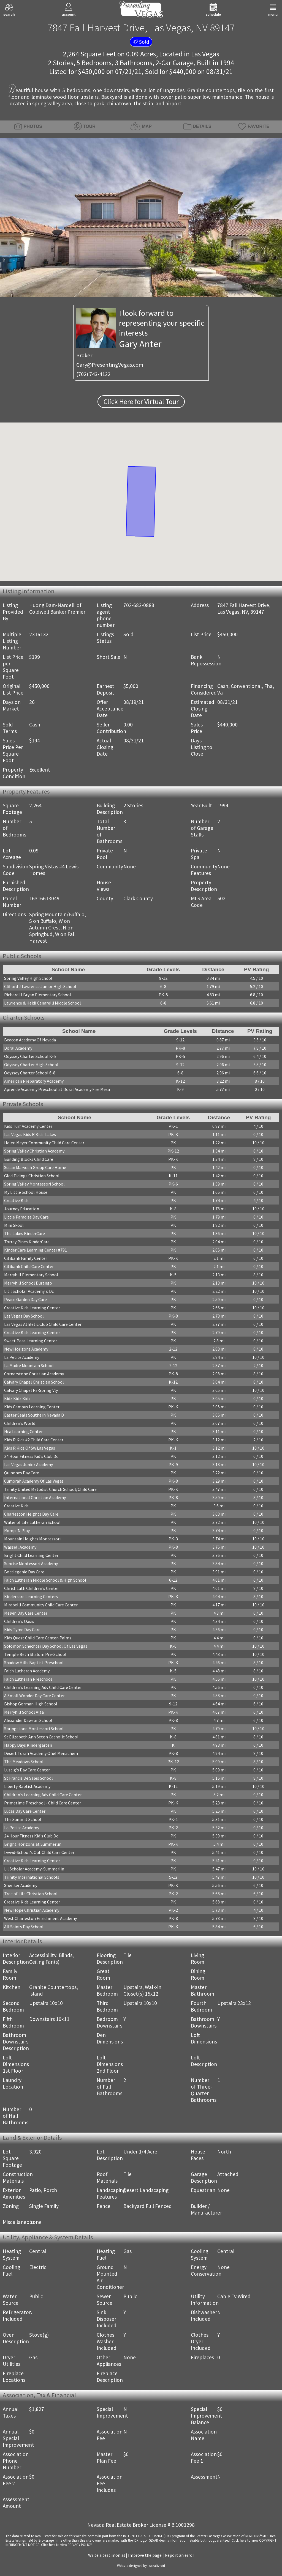 This screenshot has width=282, height=2576. Describe the element at coordinates (17, 1530) in the screenshot. I see `Romp 'N Play` at that location.